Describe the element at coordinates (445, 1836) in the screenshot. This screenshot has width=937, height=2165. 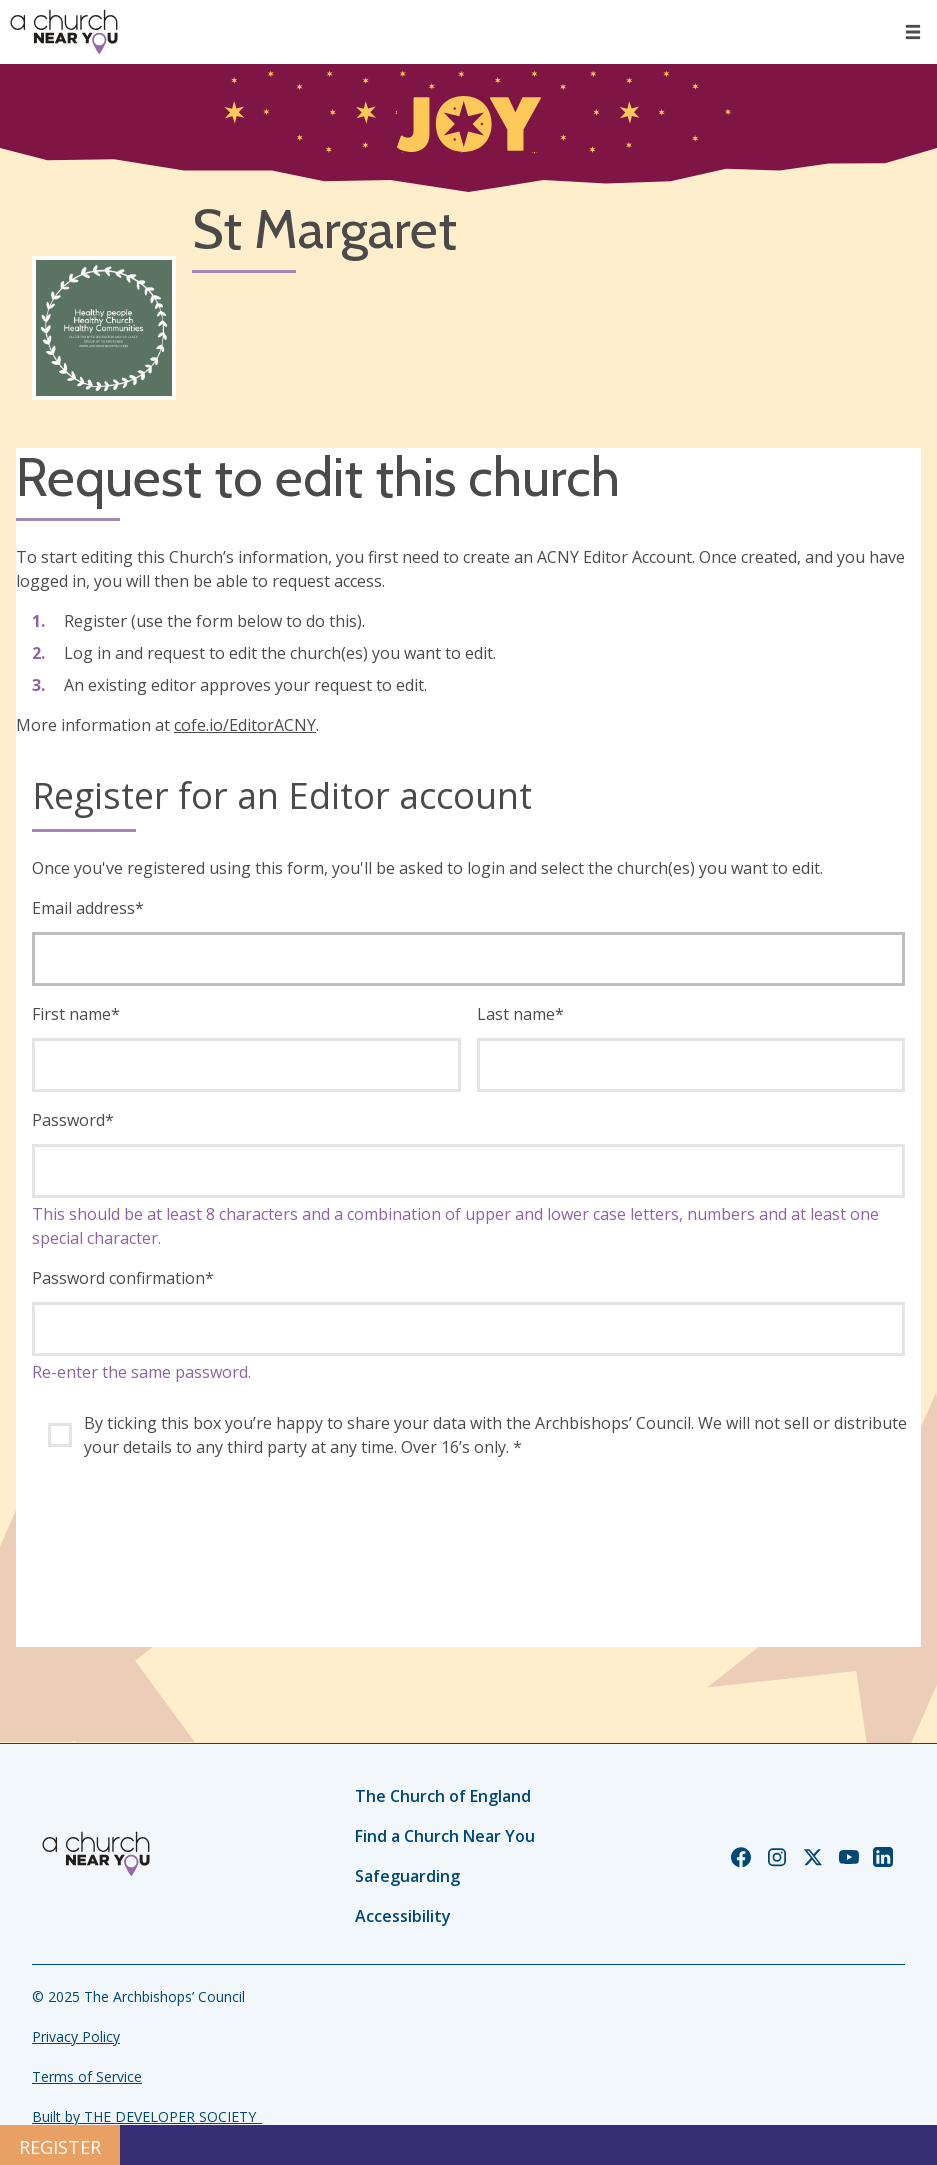
I see `Find a Church Near You` at that location.